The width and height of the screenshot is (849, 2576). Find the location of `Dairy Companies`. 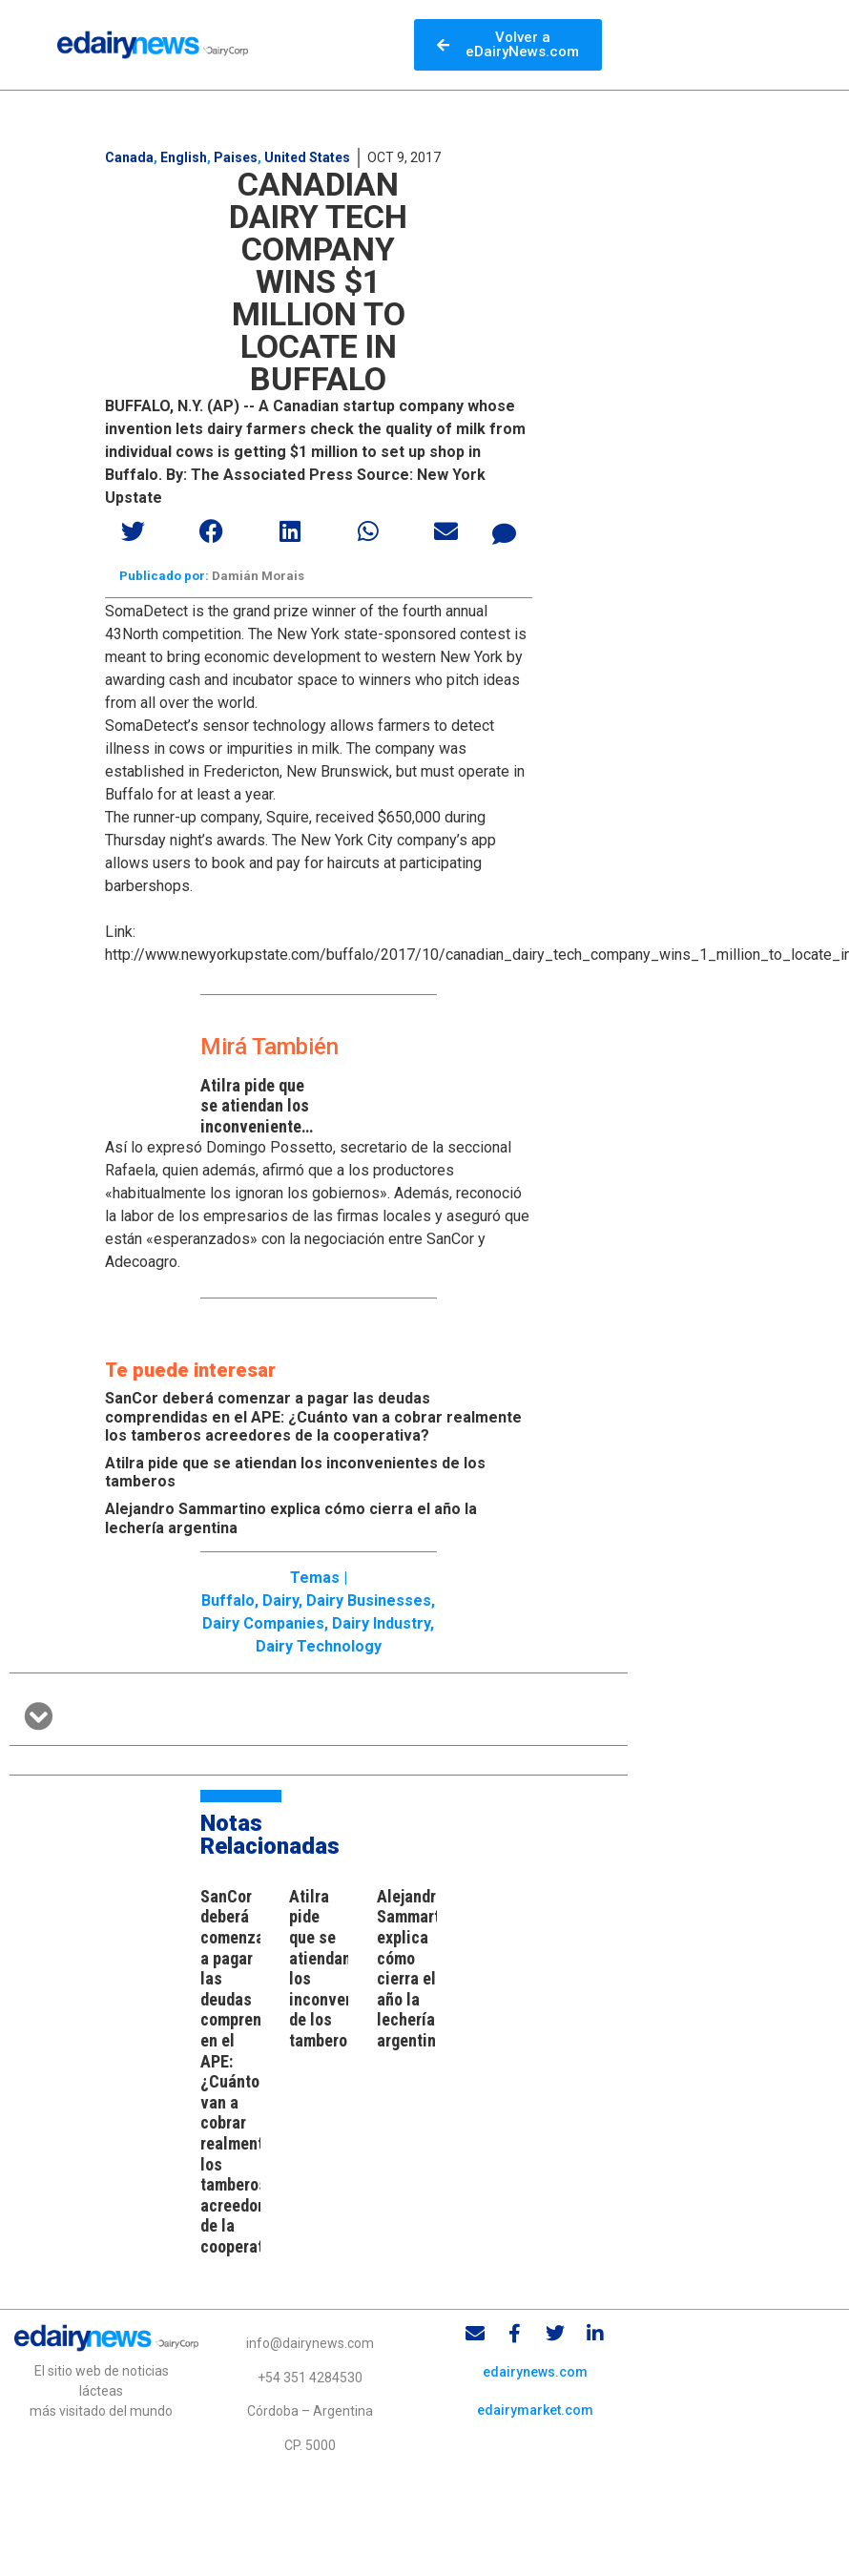

Dairy Companies is located at coordinates (263, 1623).